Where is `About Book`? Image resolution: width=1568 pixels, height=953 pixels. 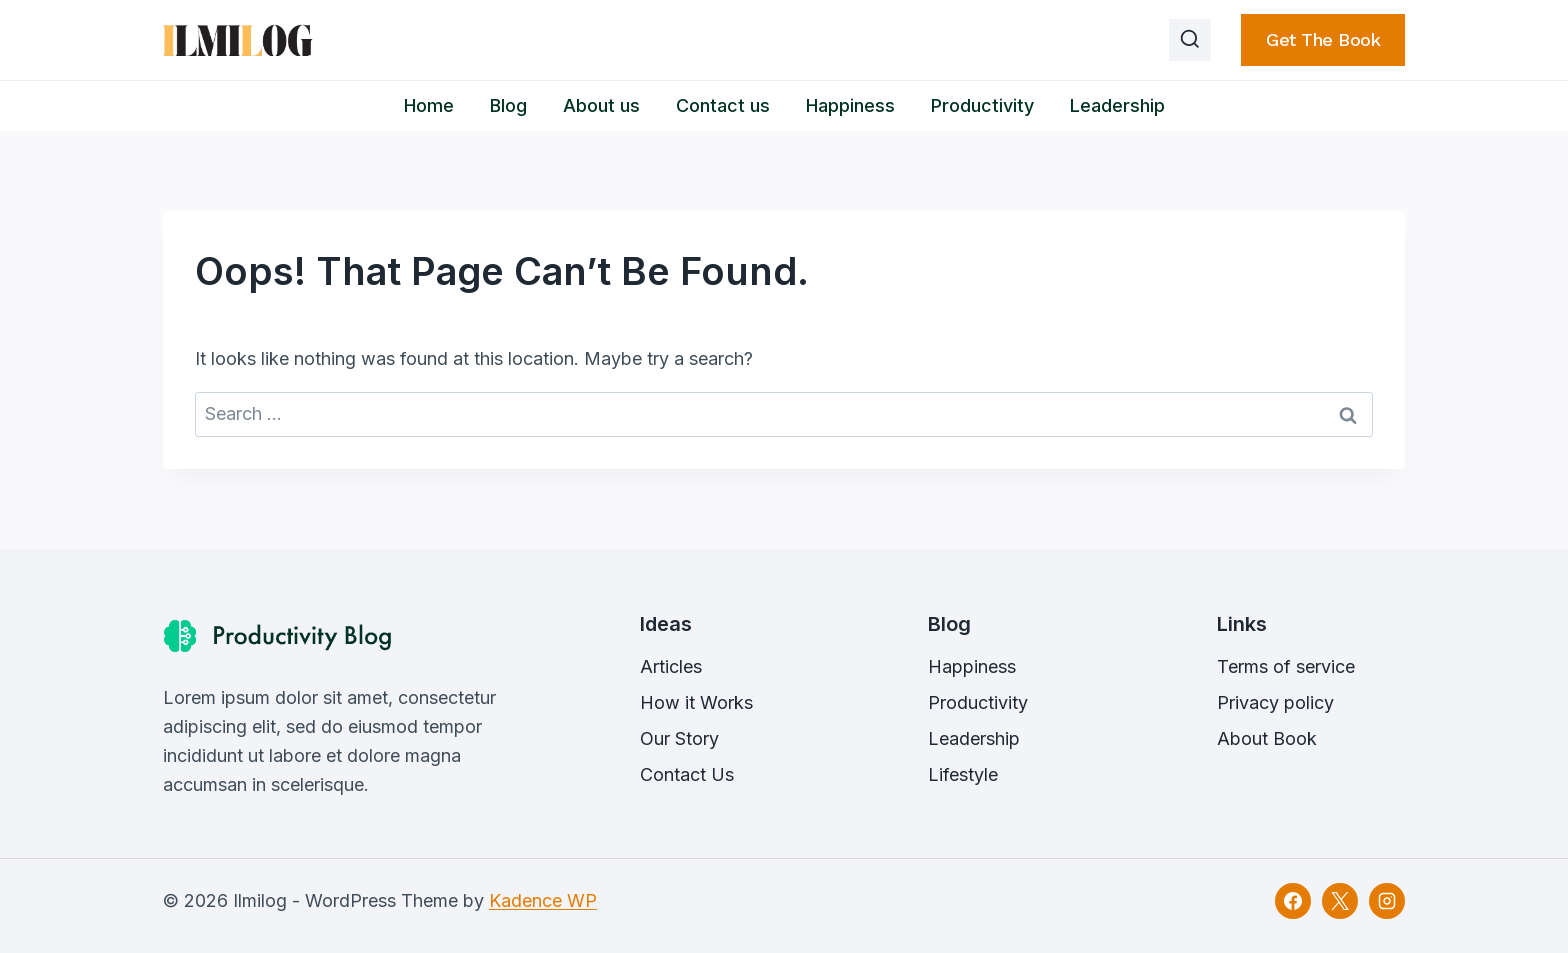
About Book is located at coordinates (1267, 738).